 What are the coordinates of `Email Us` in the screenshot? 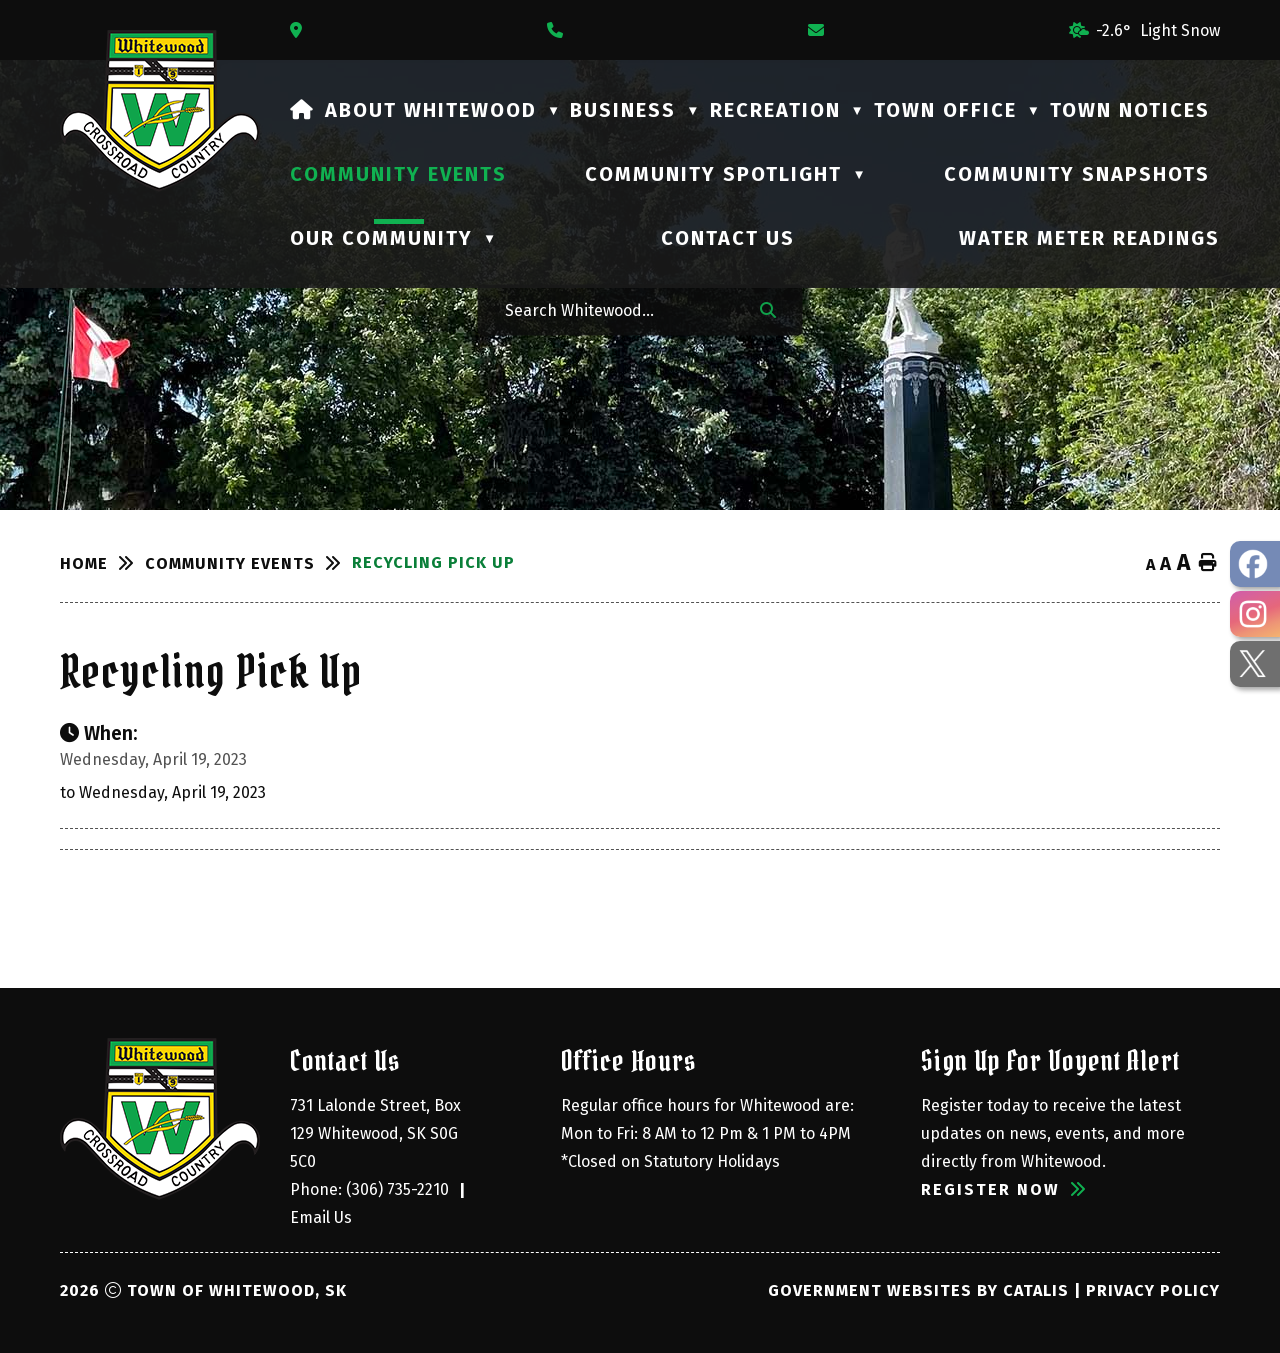 It's located at (321, 1217).